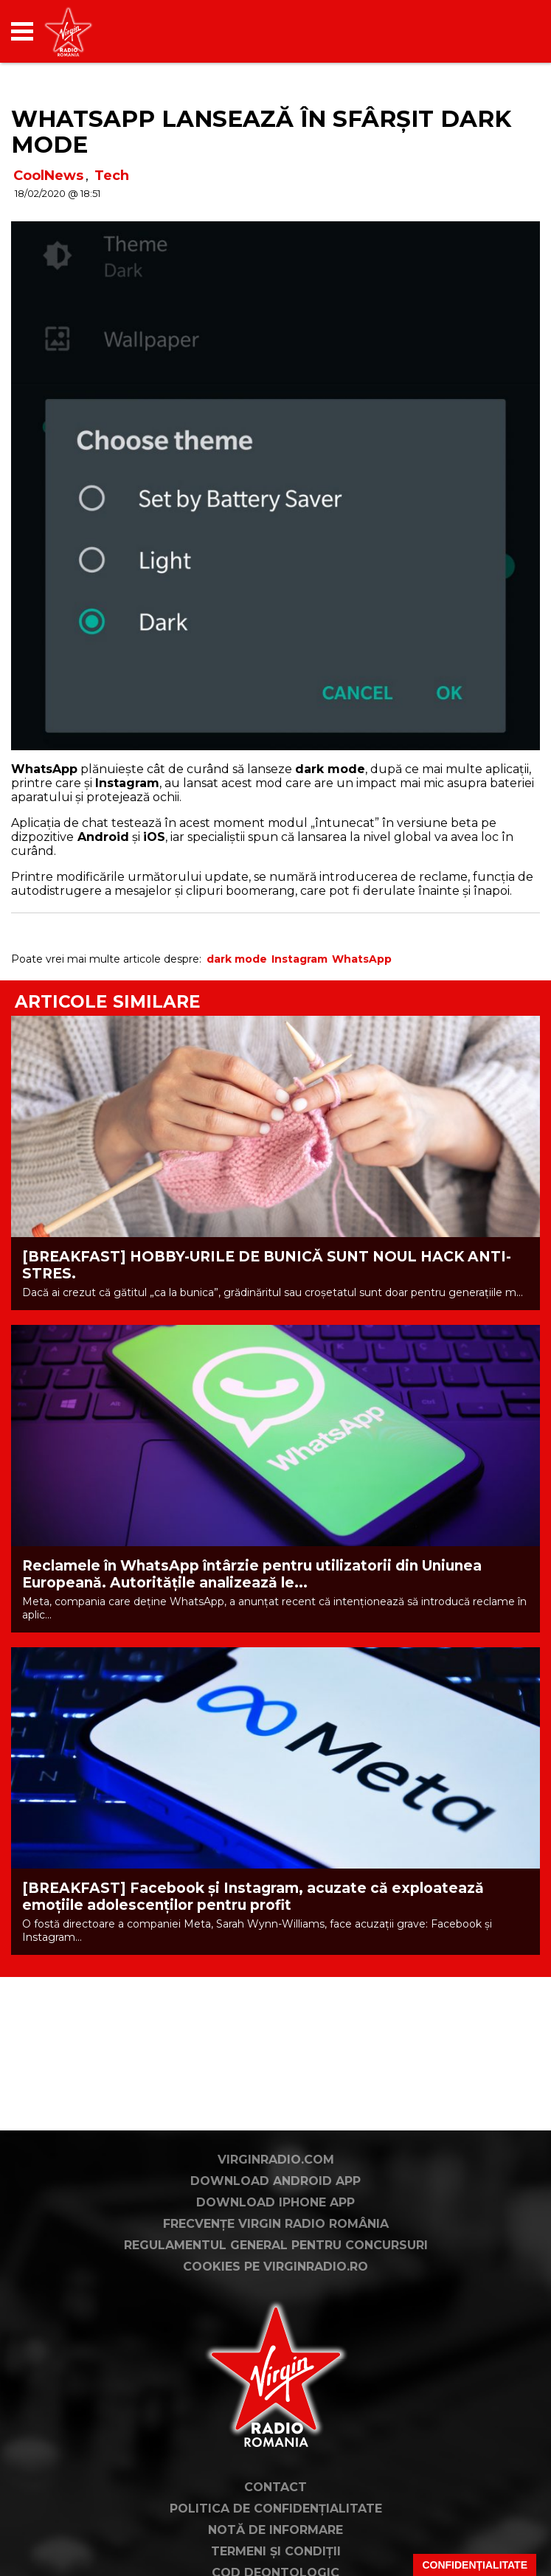  I want to click on Instagram, so click(299, 959).